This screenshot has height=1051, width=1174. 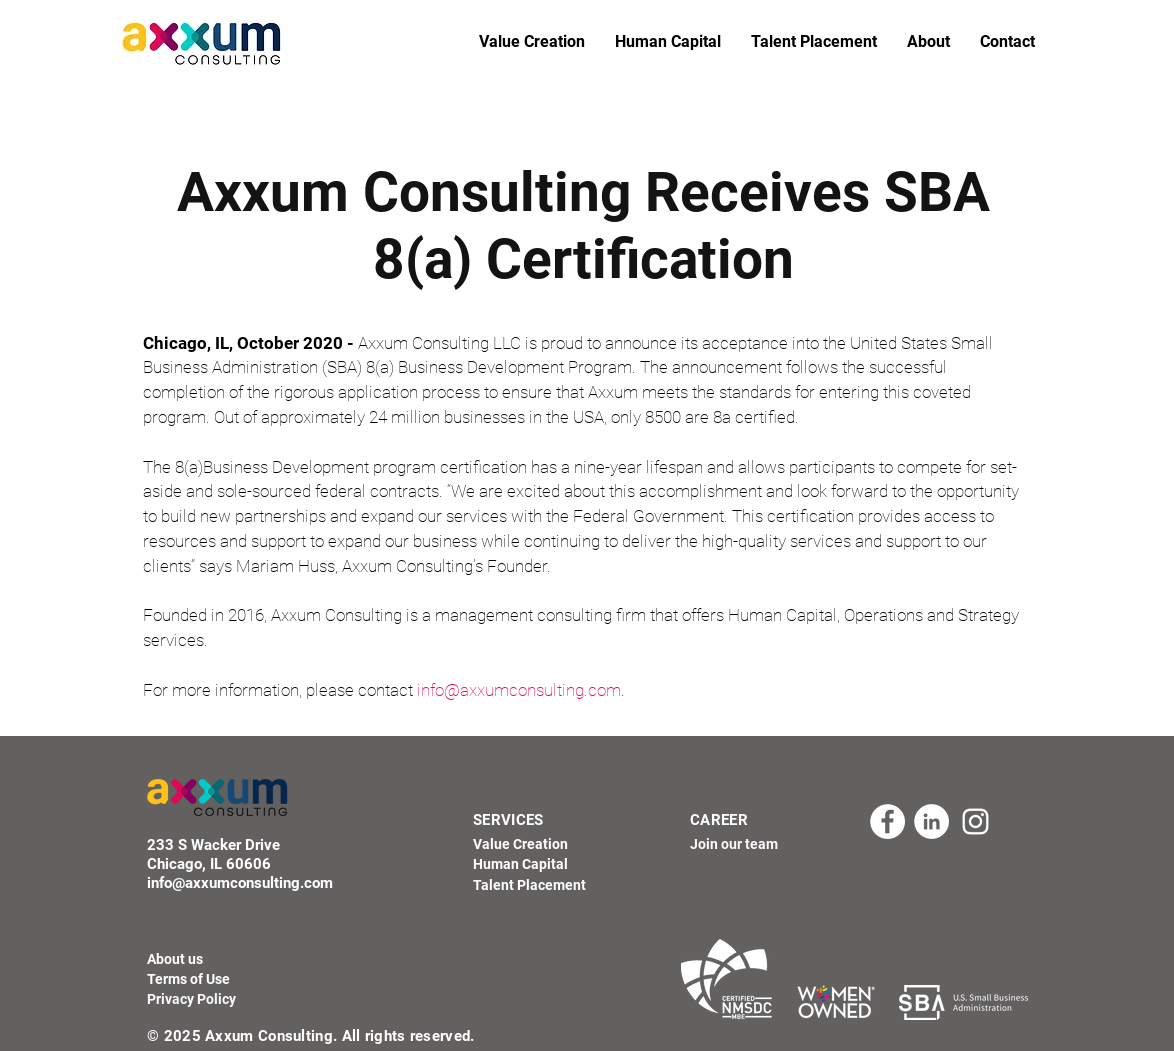 What do you see at coordinates (535, 886) in the screenshot?
I see `[Talent Placement]` at bounding box center [535, 886].